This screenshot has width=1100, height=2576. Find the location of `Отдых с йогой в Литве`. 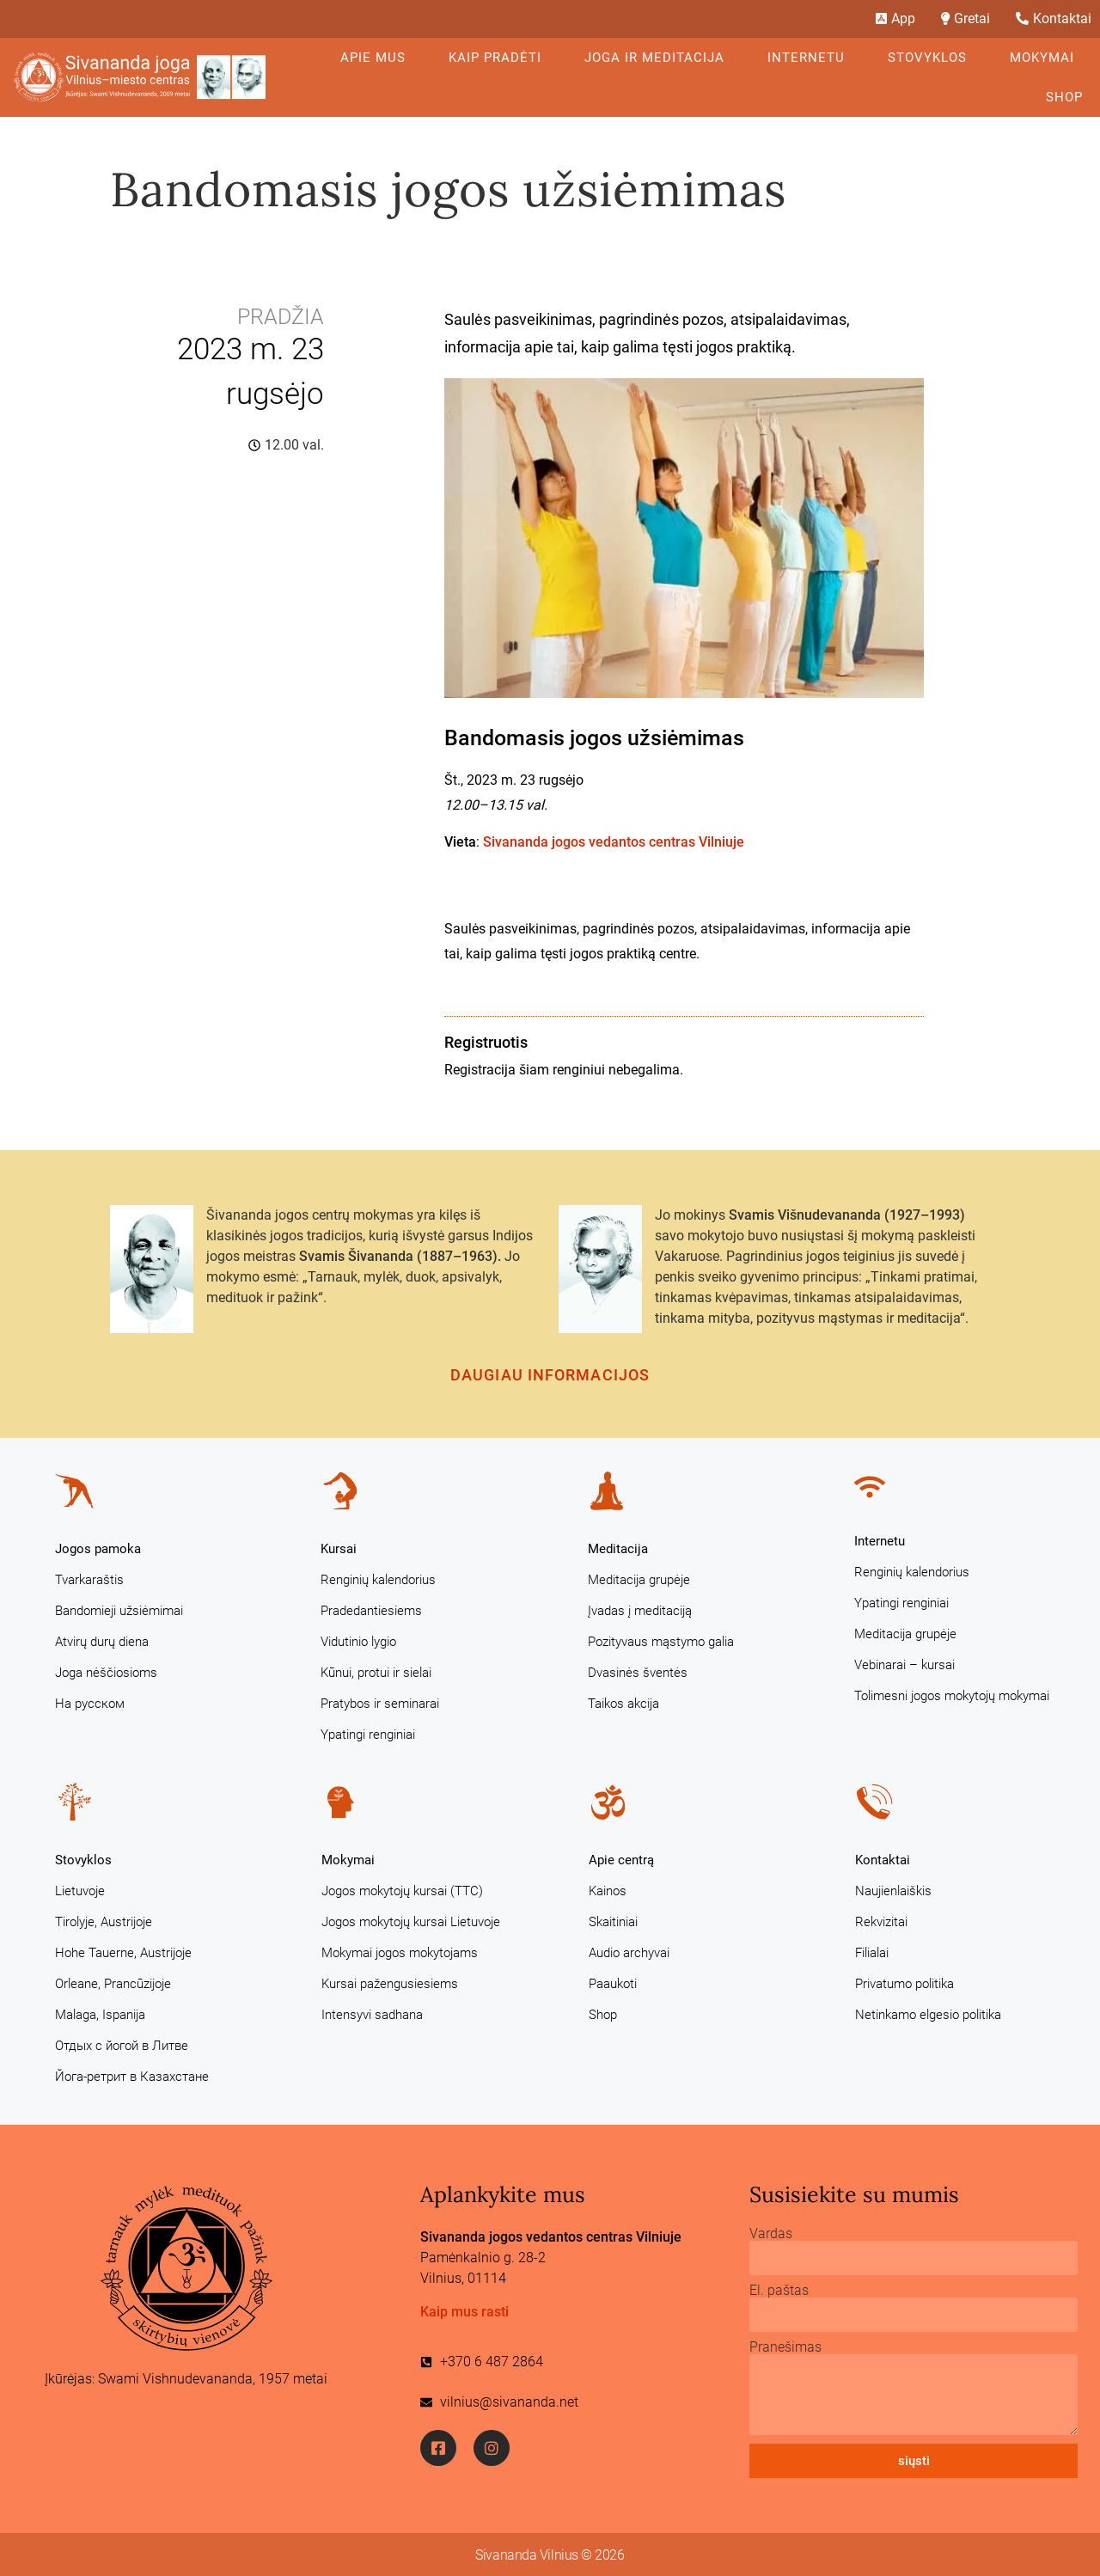

Отдых с йогой в Литве is located at coordinates (121, 2045).